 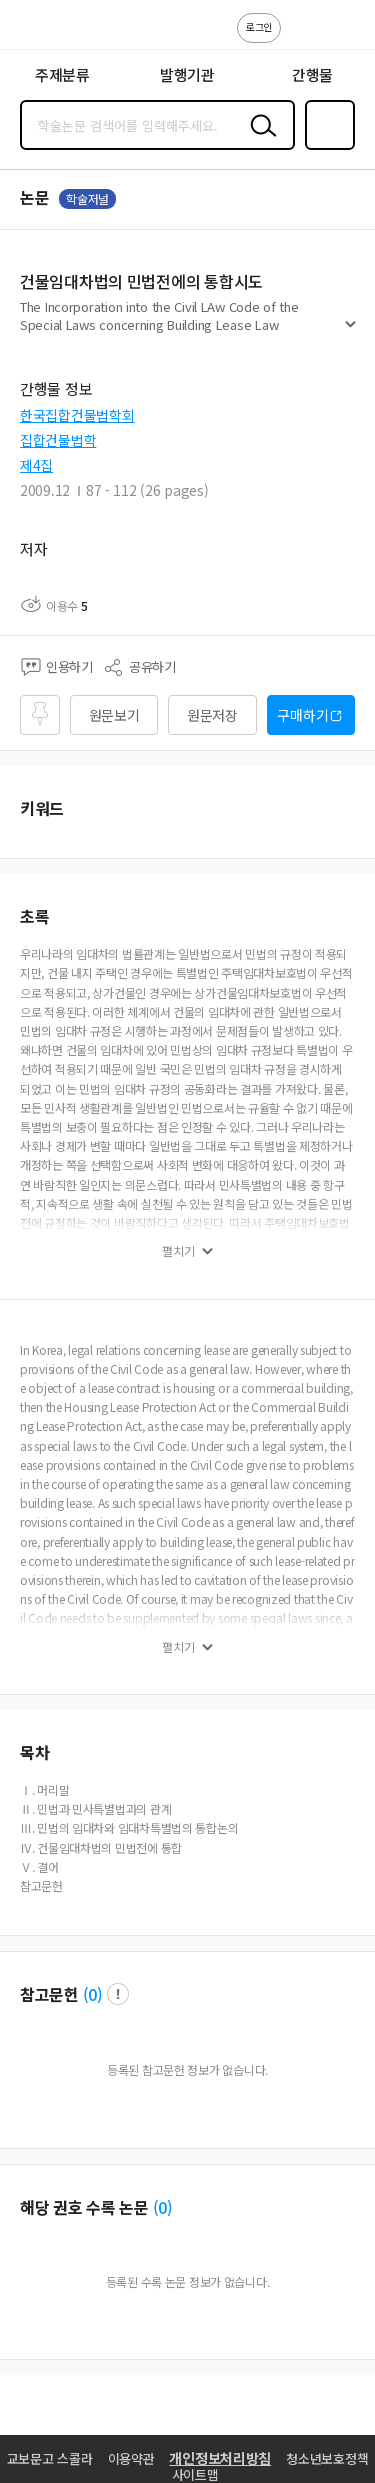 What do you see at coordinates (302, 38) in the screenshot?
I see `고객센터` at bounding box center [302, 38].